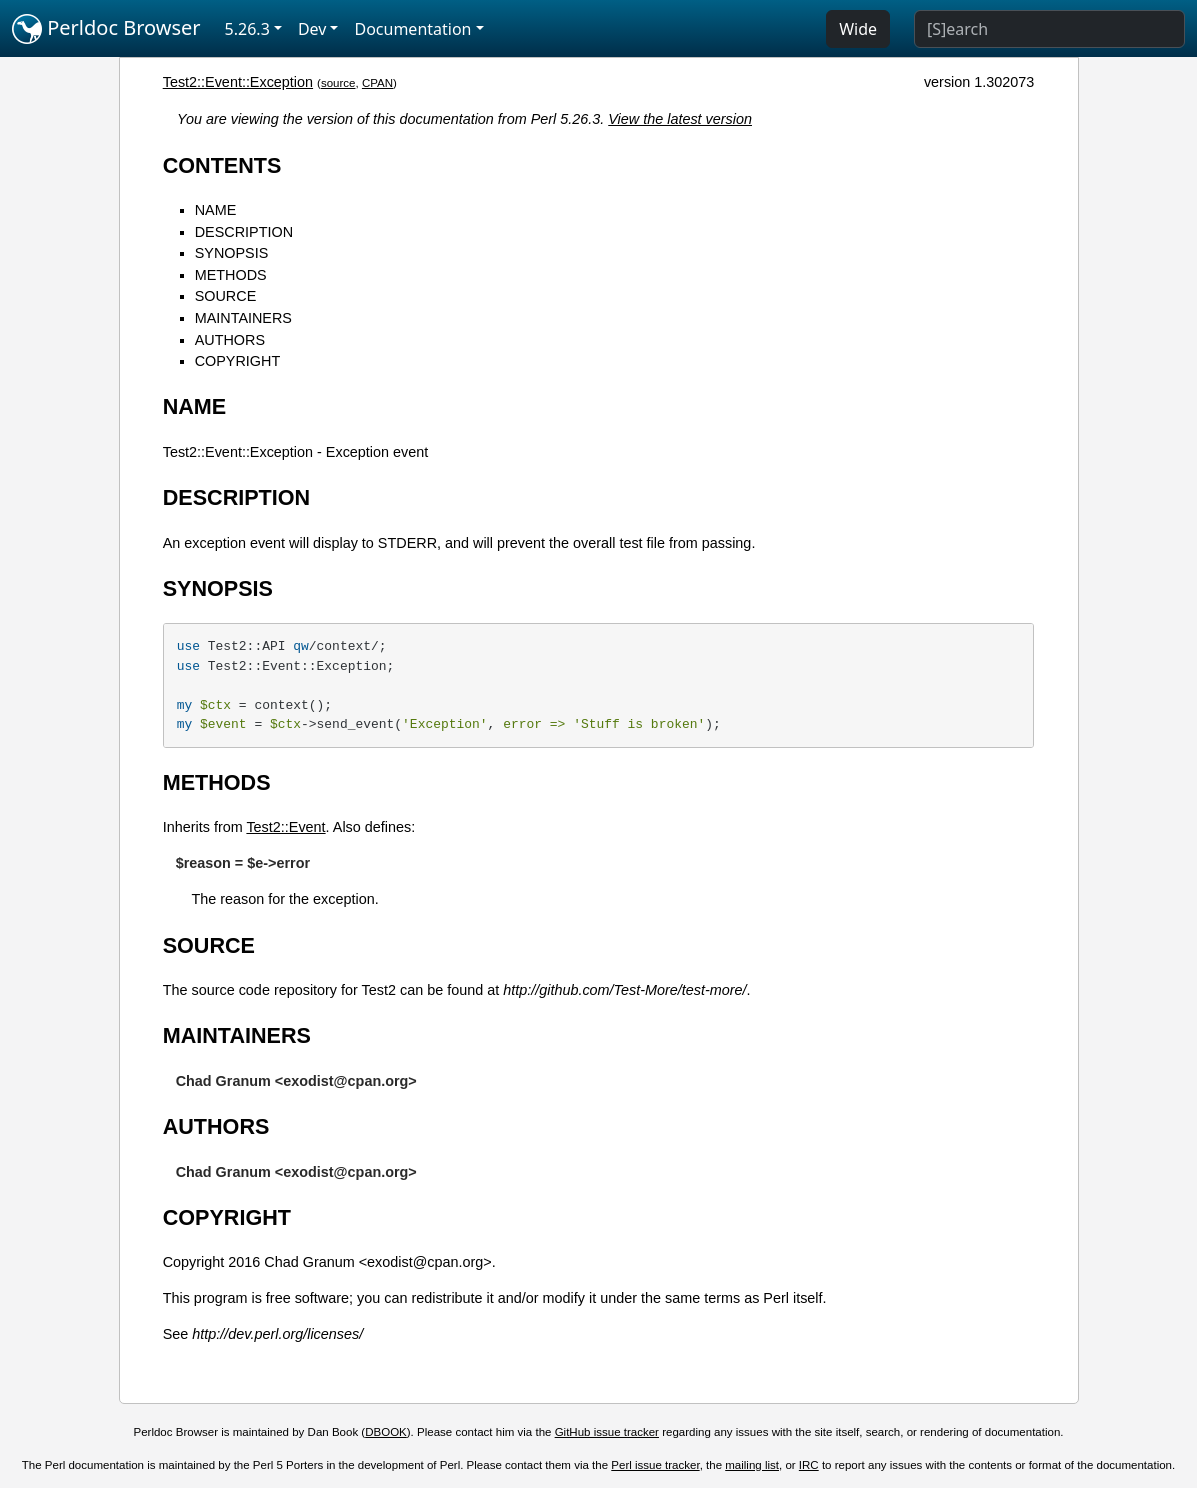  What do you see at coordinates (377, 83) in the screenshot?
I see `CPAN` at bounding box center [377, 83].